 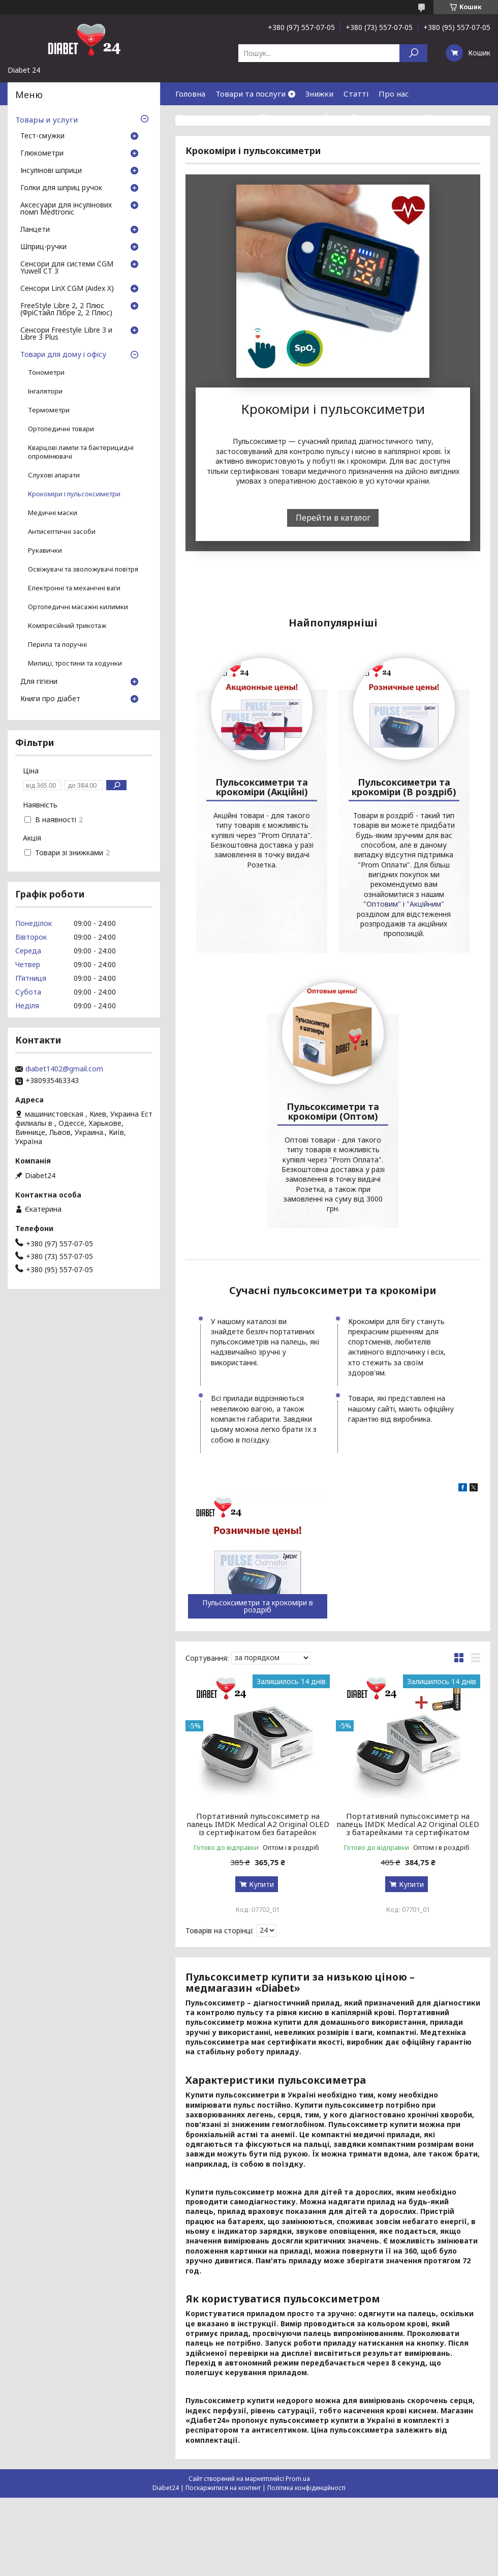 What do you see at coordinates (66, 334) in the screenshot?
I see `Сенсори Freestyle Libre 3 и Libre 3 Plus` at bounding box center [66, 334].